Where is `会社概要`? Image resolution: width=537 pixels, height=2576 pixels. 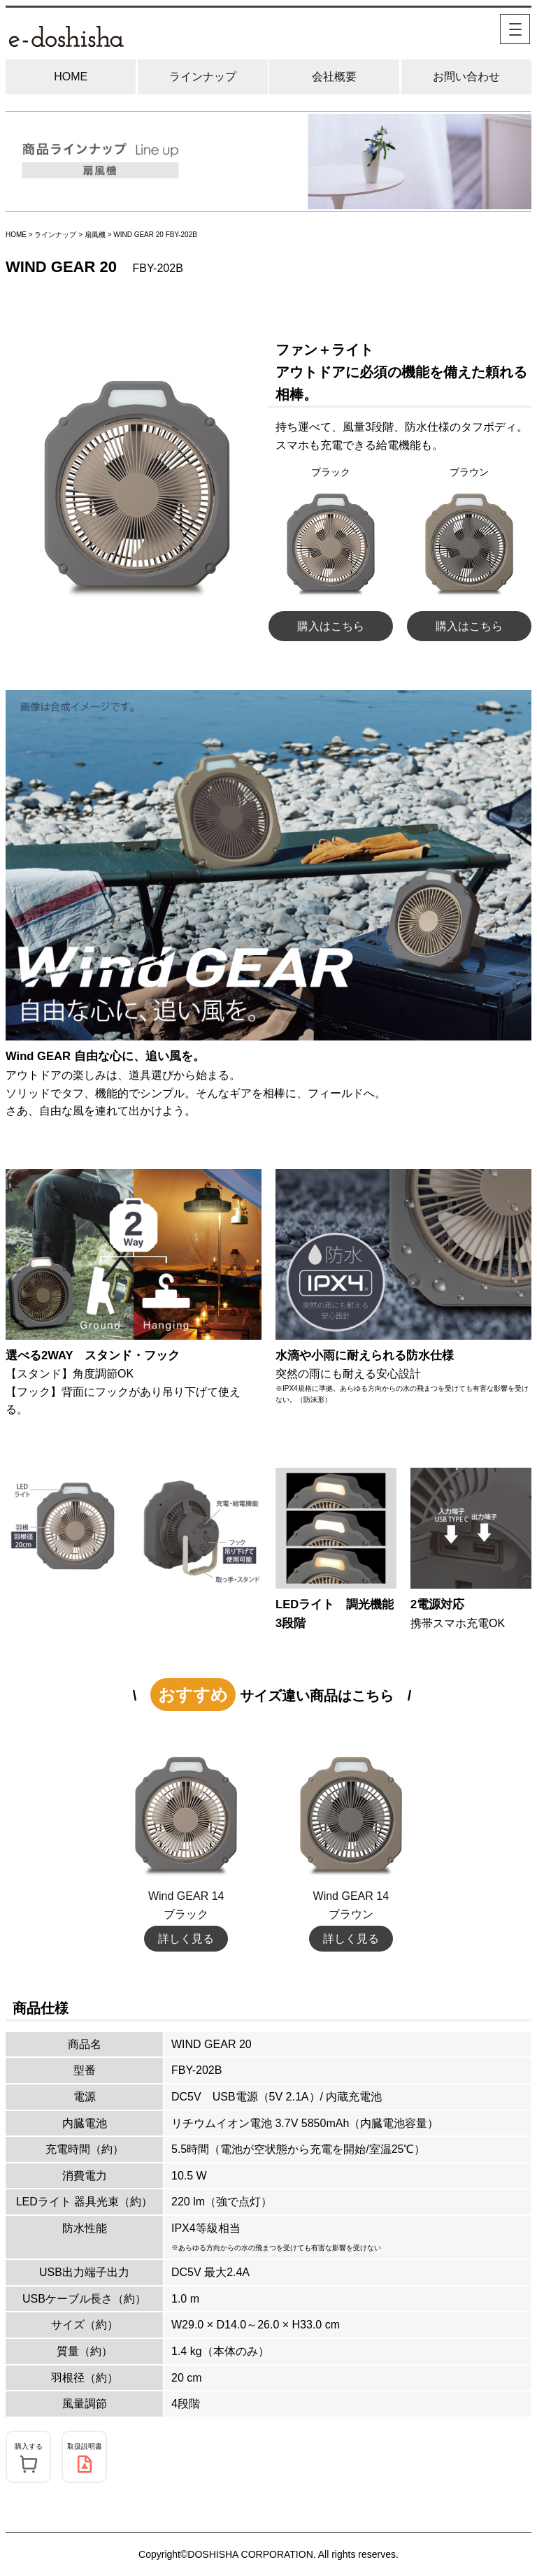 会社概要 is located at coordinates (334, 77).